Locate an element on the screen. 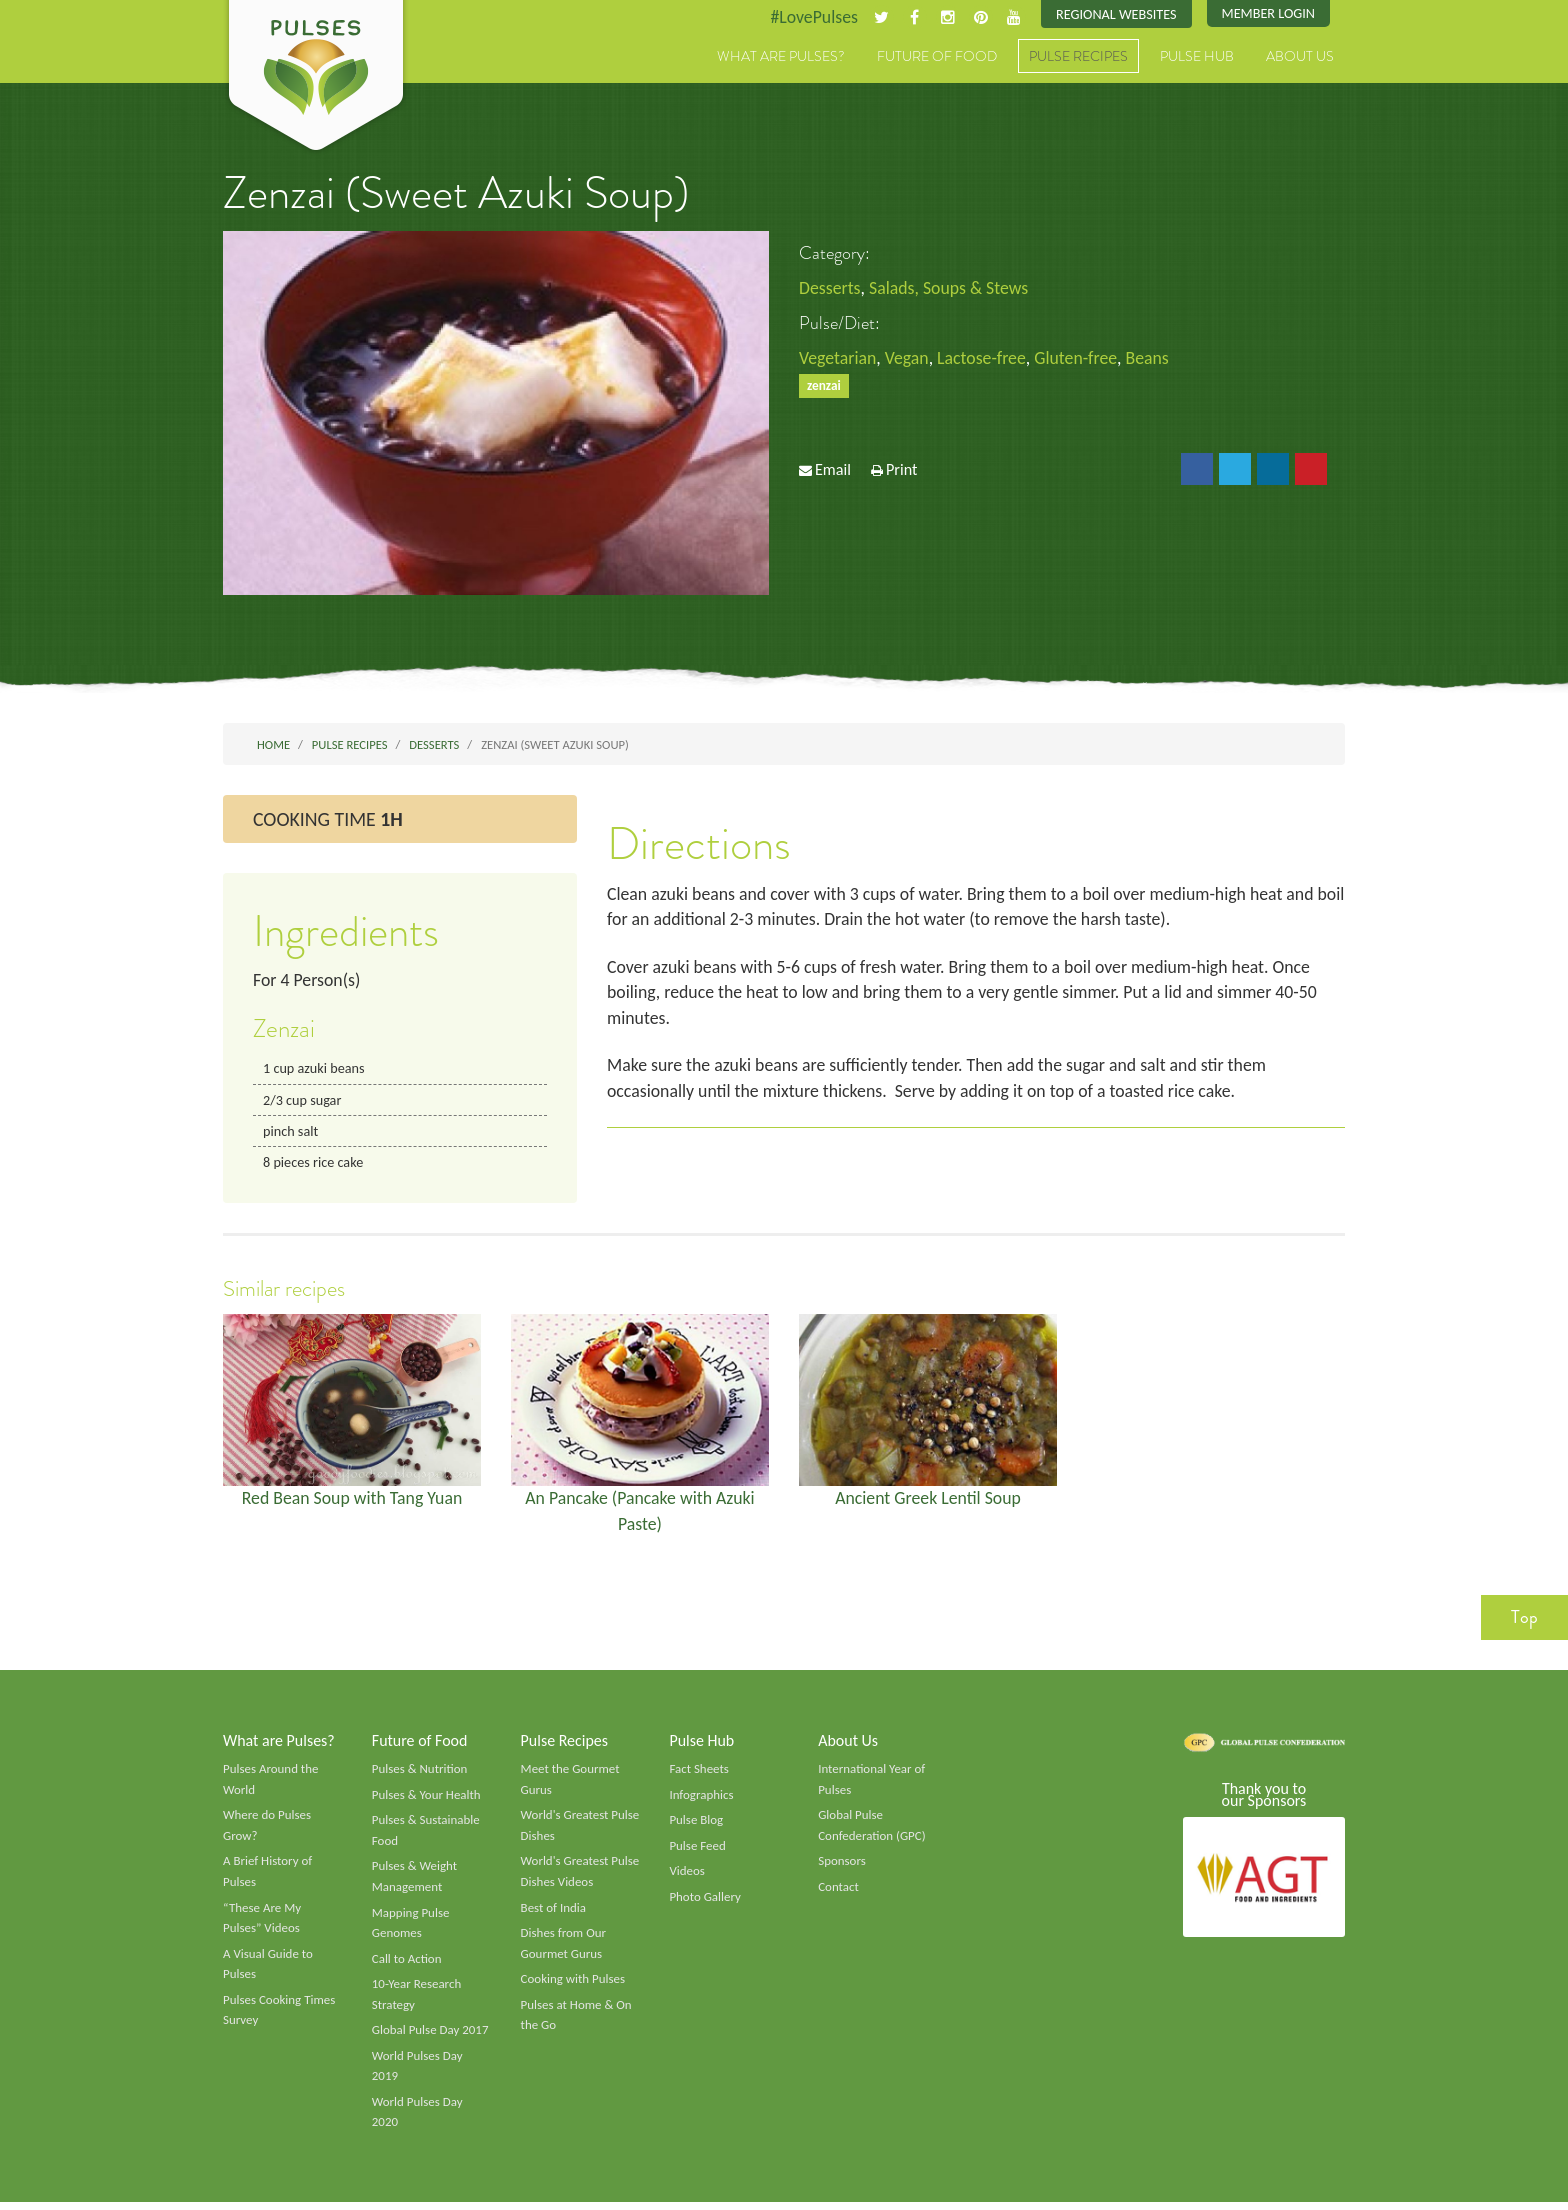 Image resolution: width=1568 pixels, height=2210 pixels. What are Pulses? is located at coordinates (781, 57).